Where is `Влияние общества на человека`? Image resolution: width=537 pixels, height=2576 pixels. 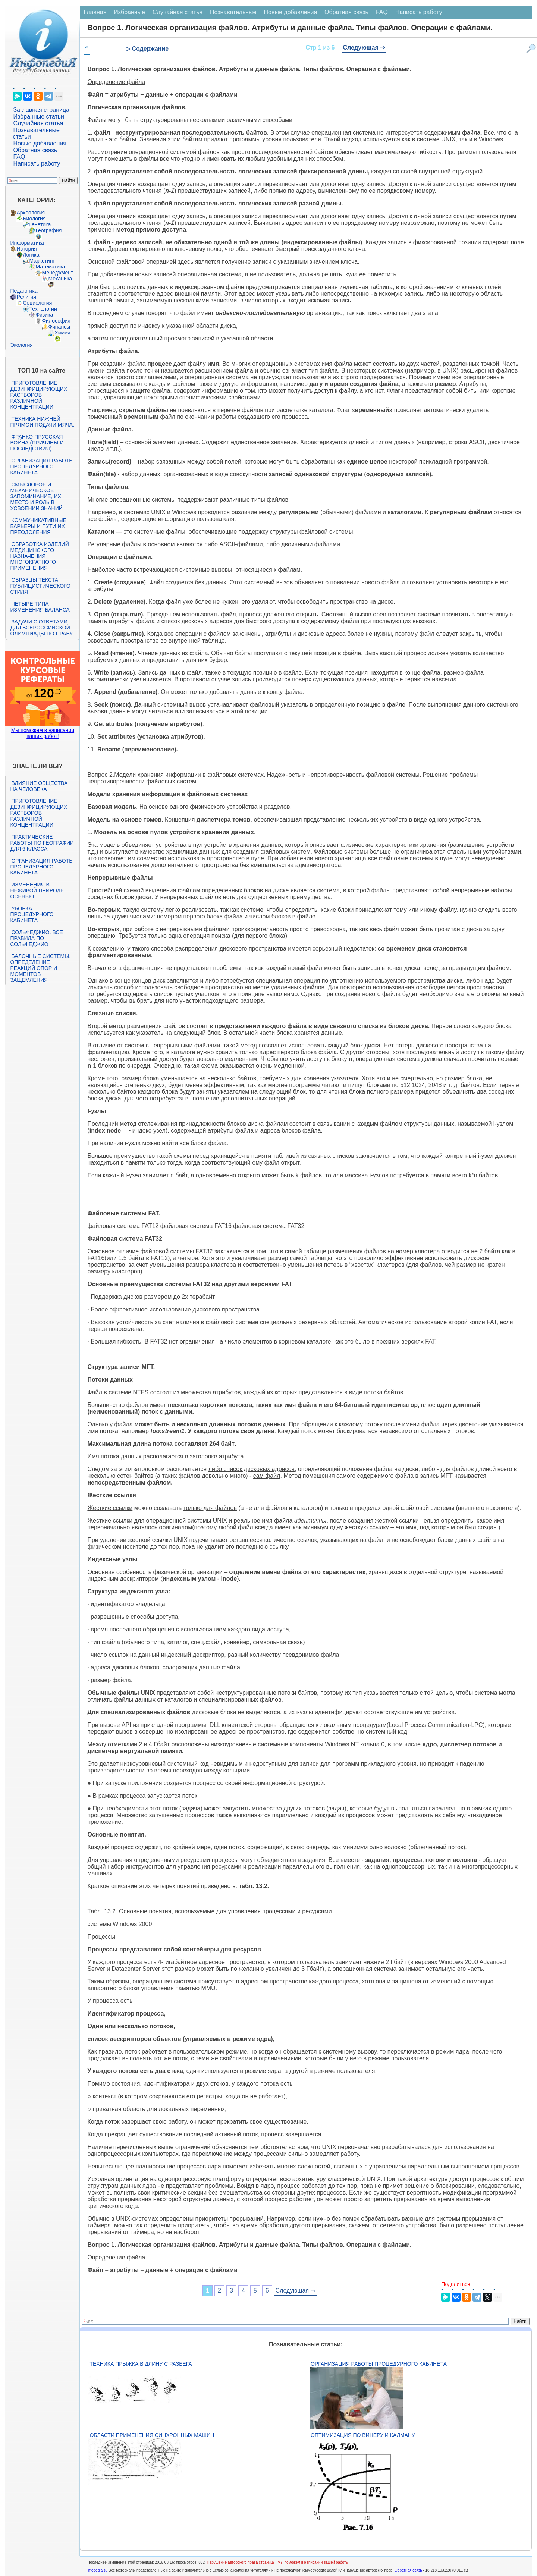
Влияние общества на человека is located at coordinates (38, 786).